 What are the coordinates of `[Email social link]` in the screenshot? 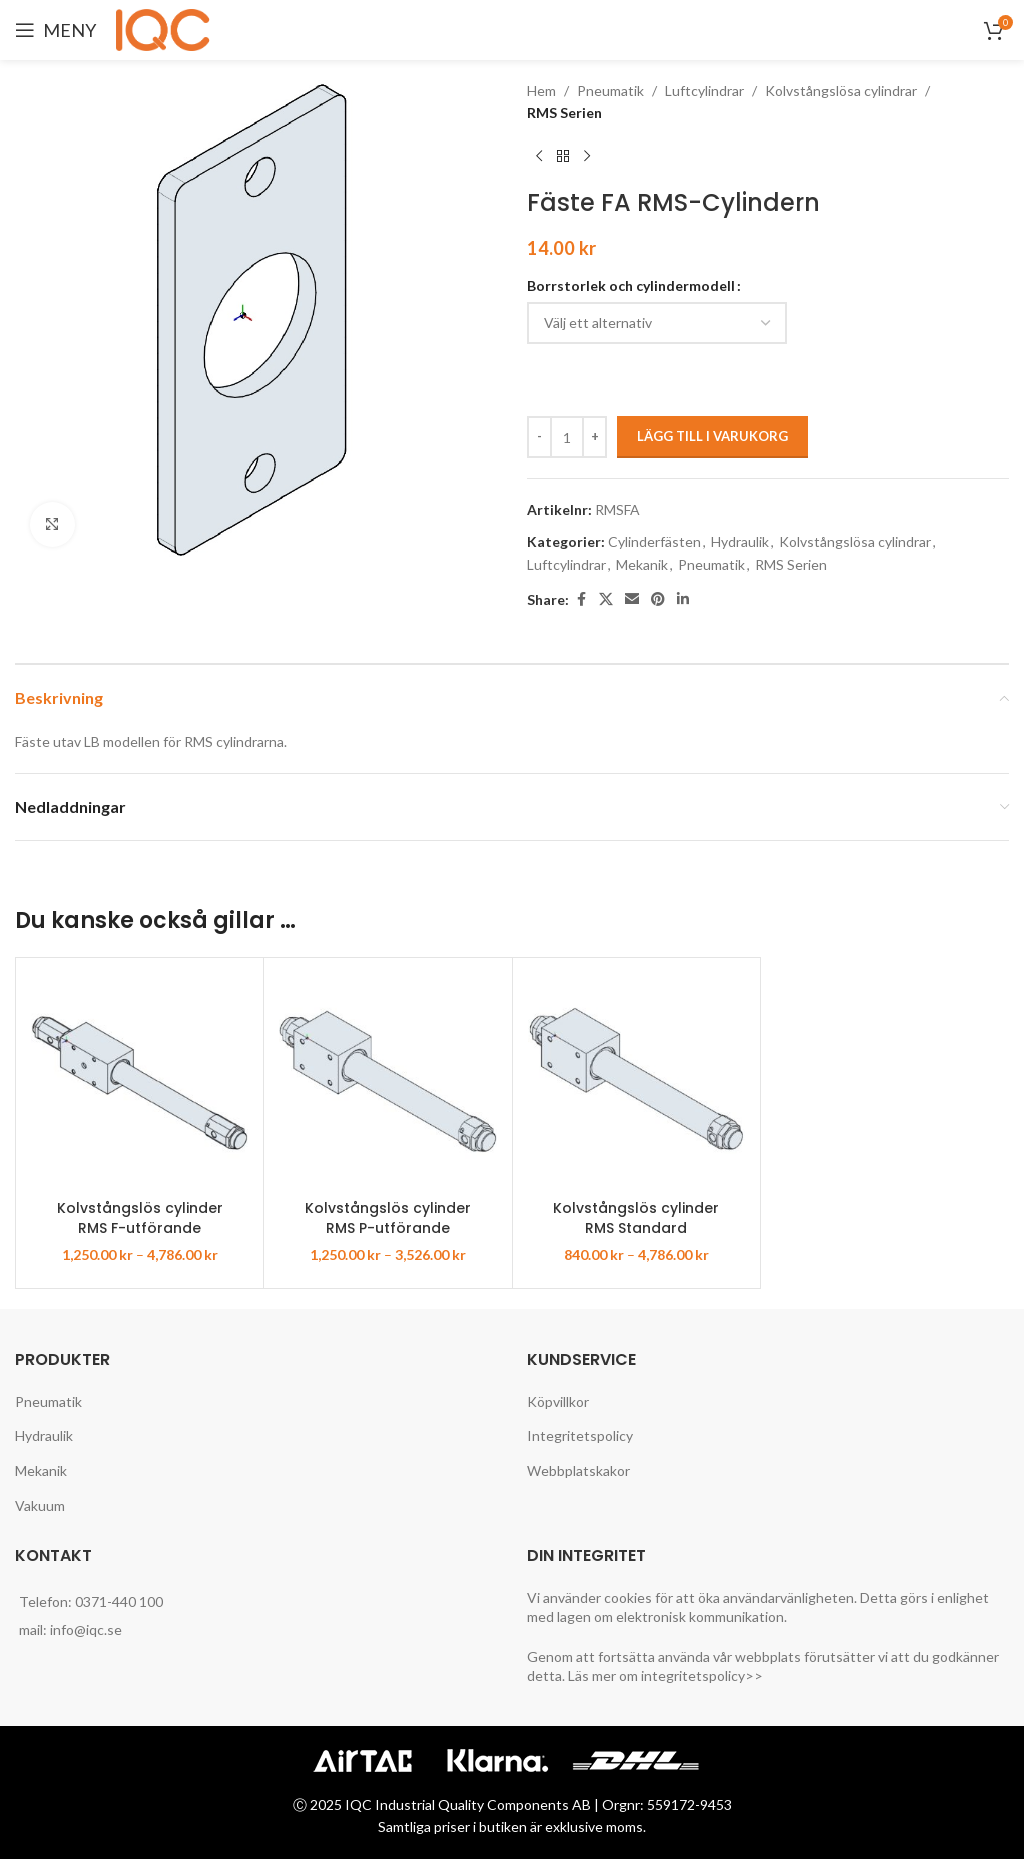 It's located at (632, 599).